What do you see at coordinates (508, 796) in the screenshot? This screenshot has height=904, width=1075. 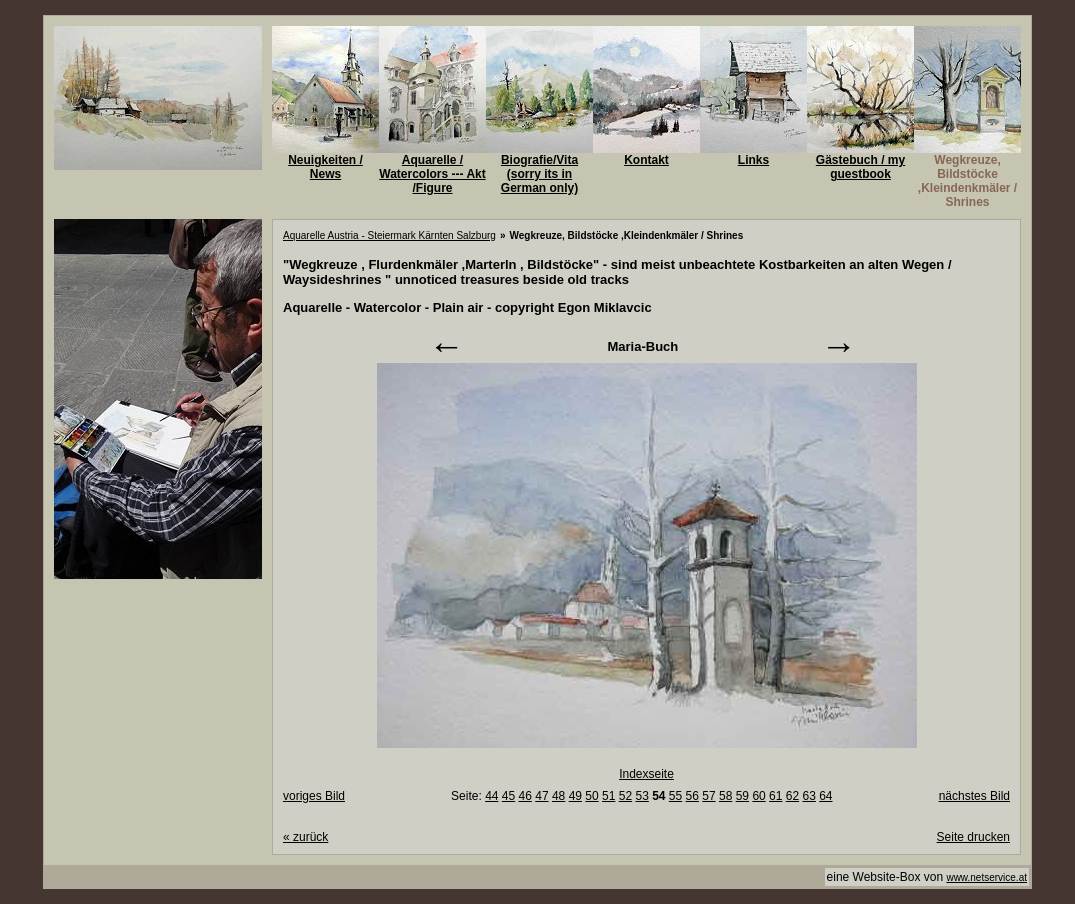 I see `45` at bounding box center [508, 796].